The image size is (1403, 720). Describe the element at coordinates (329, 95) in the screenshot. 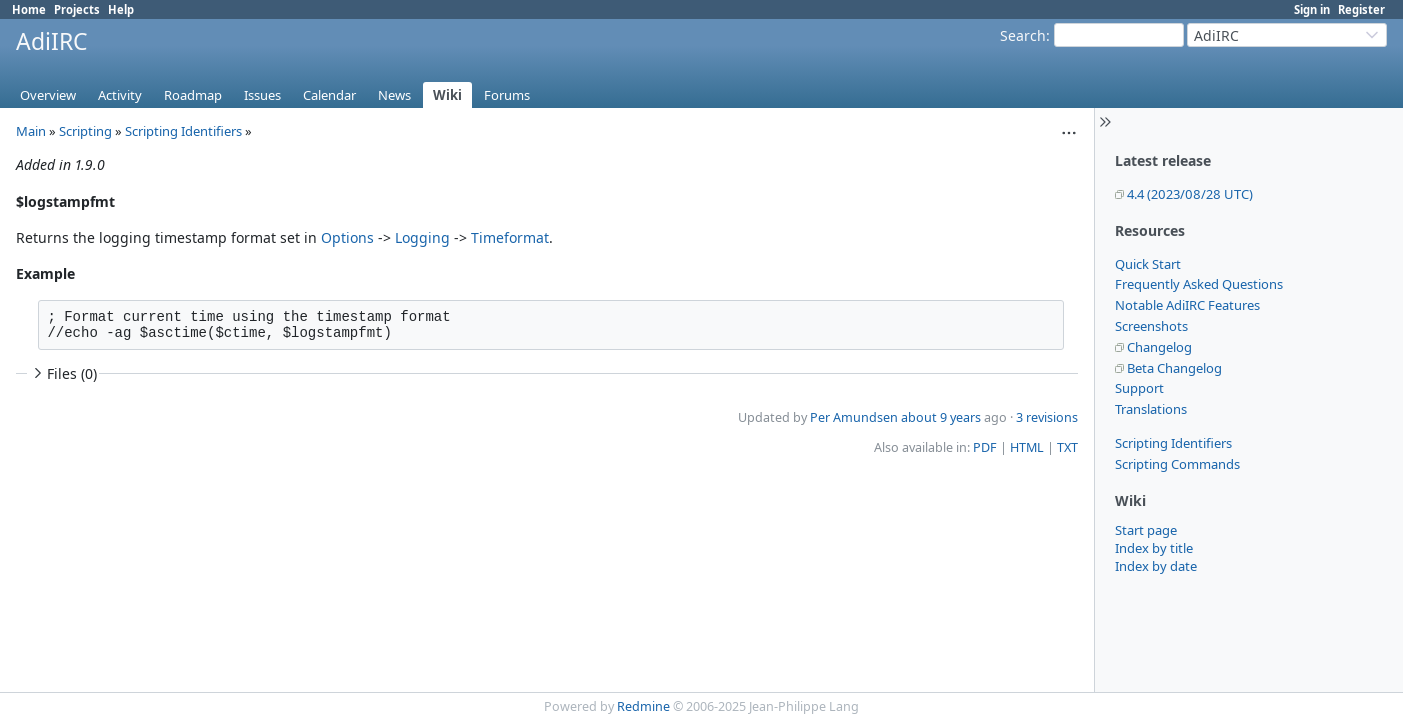

I see `Calendar` at that location.